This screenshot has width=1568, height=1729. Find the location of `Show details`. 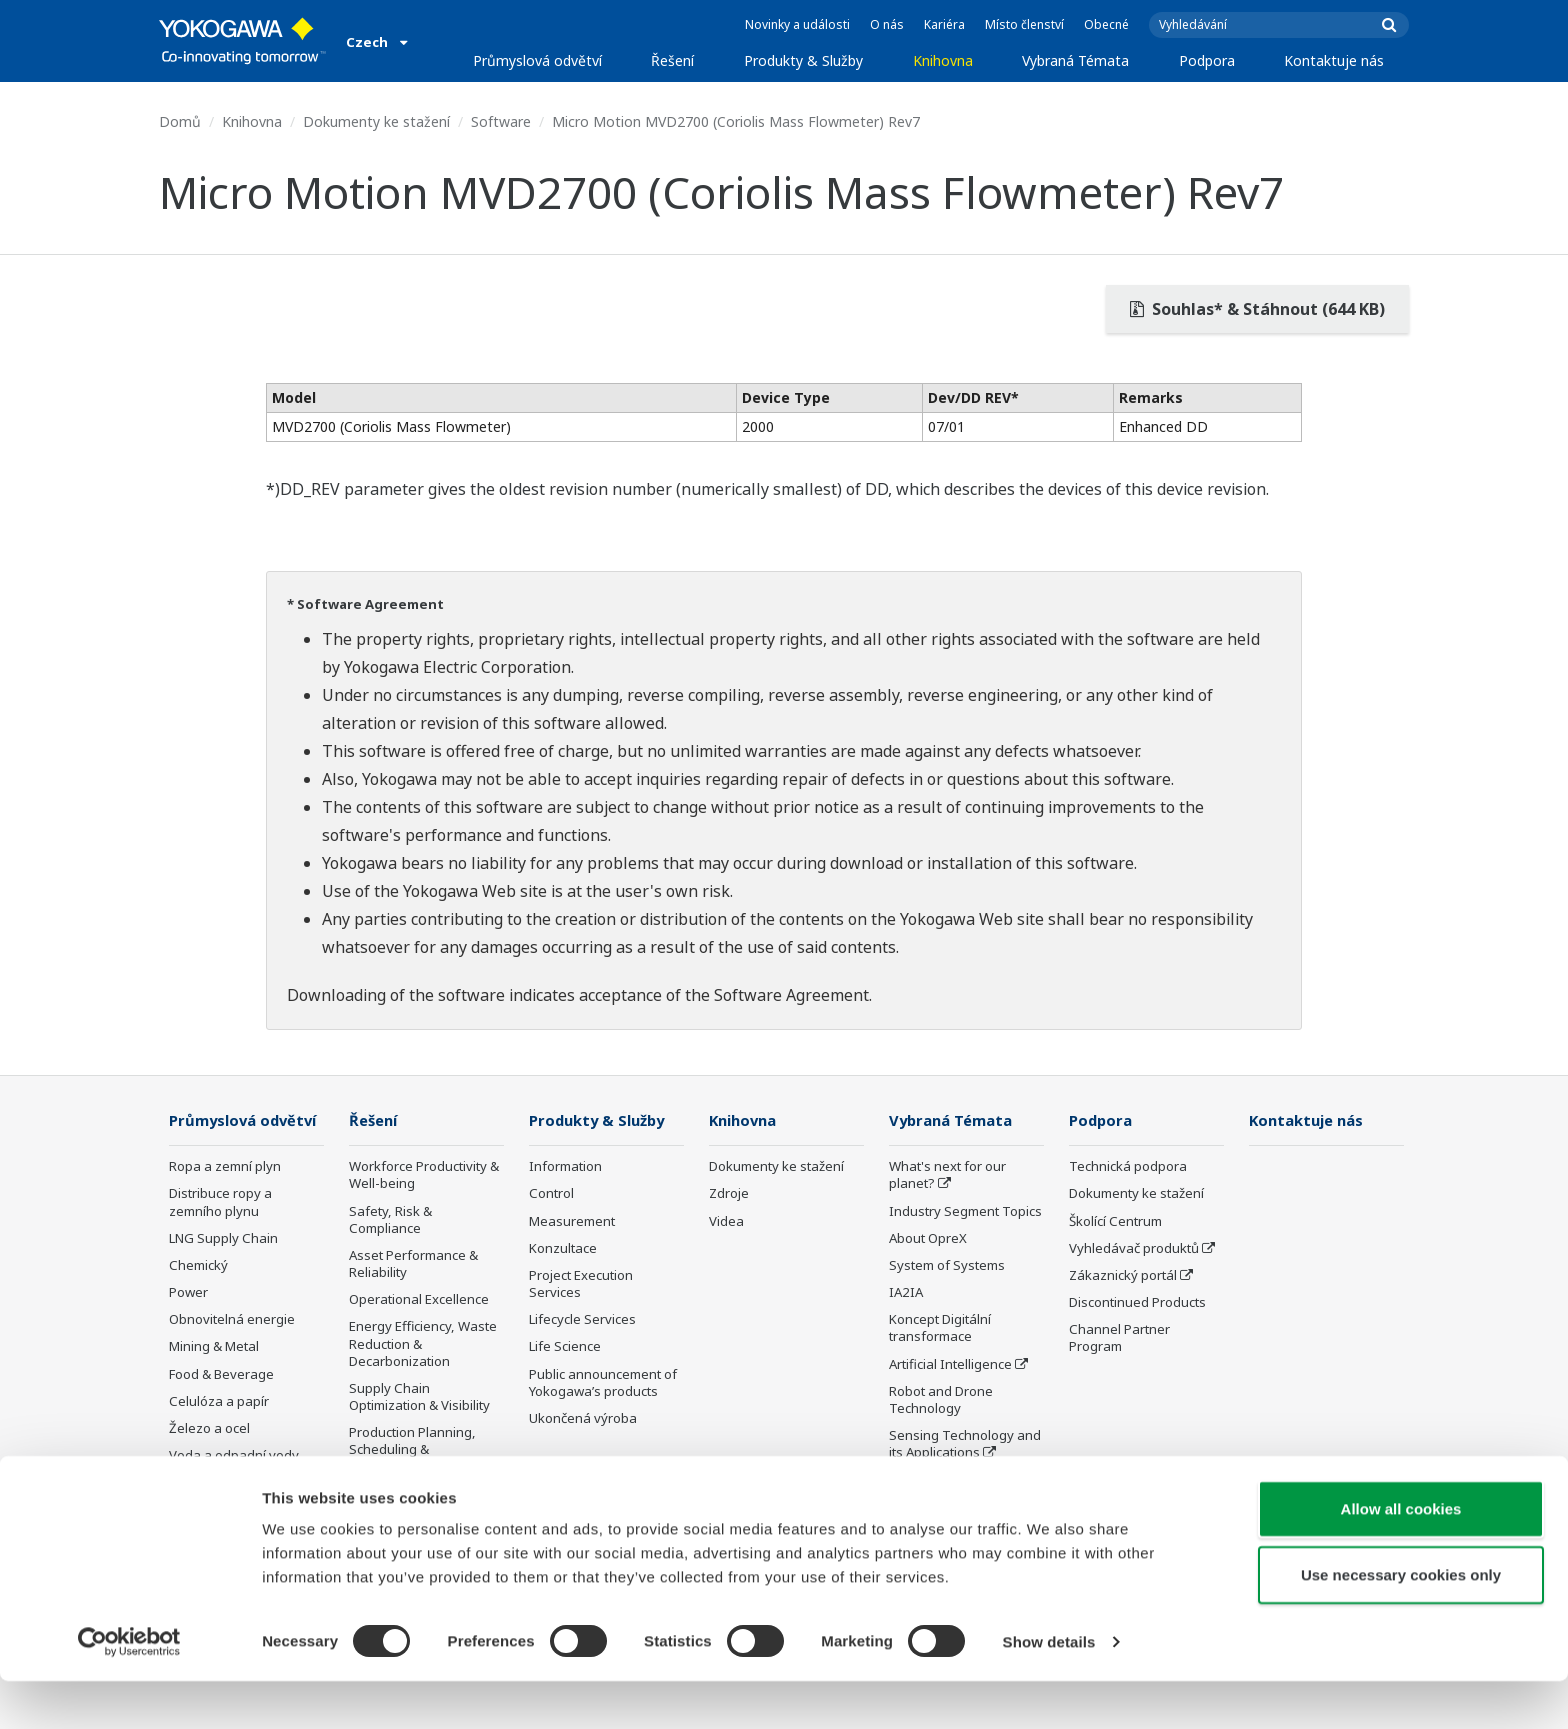

Show details is located at coordinates (1049, 1689).